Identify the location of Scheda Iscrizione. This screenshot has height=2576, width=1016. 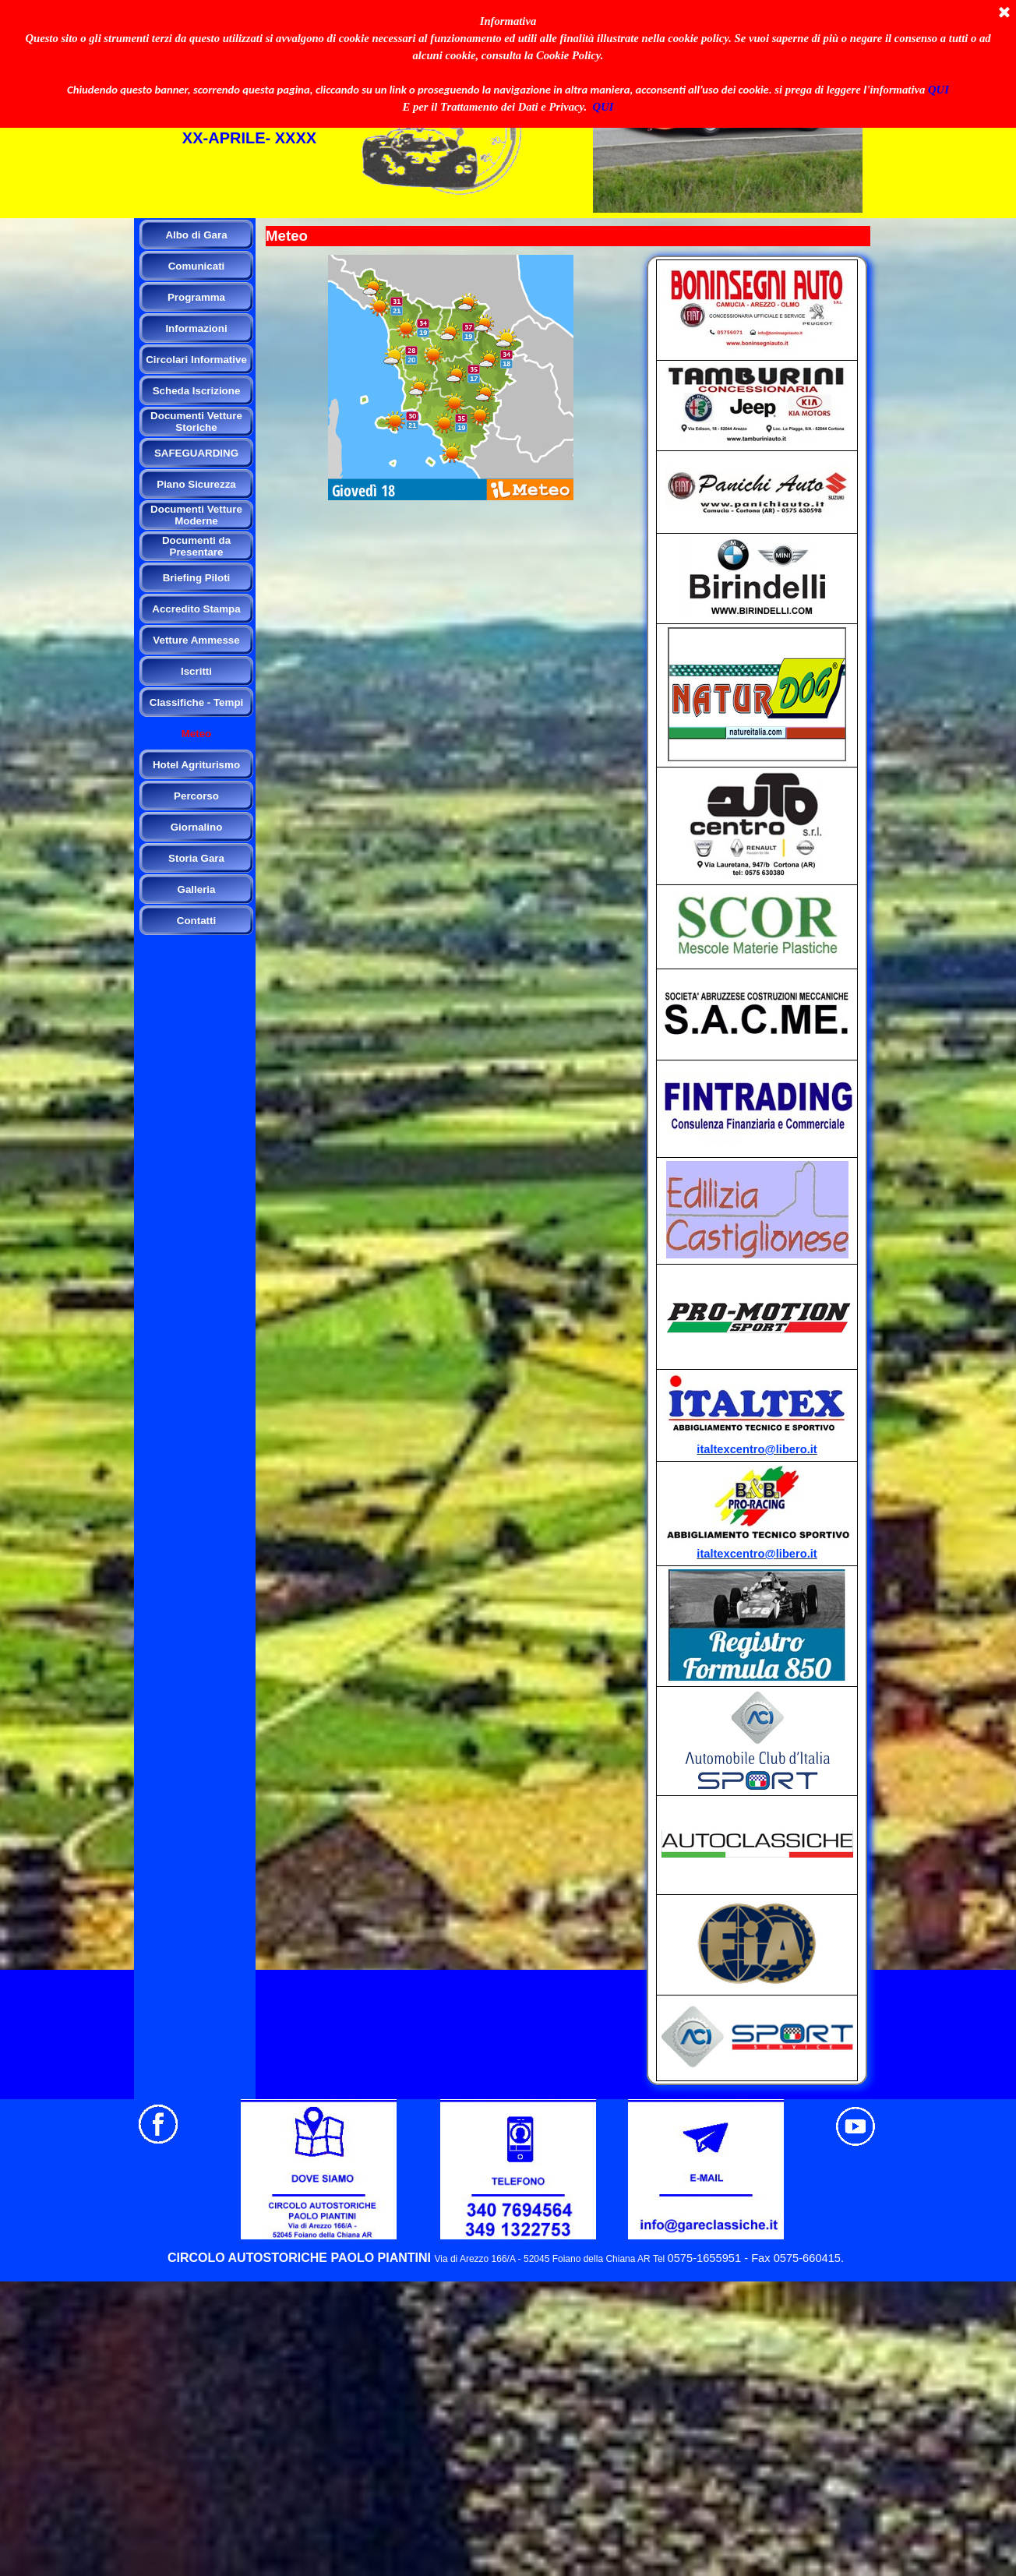
(197, 391).